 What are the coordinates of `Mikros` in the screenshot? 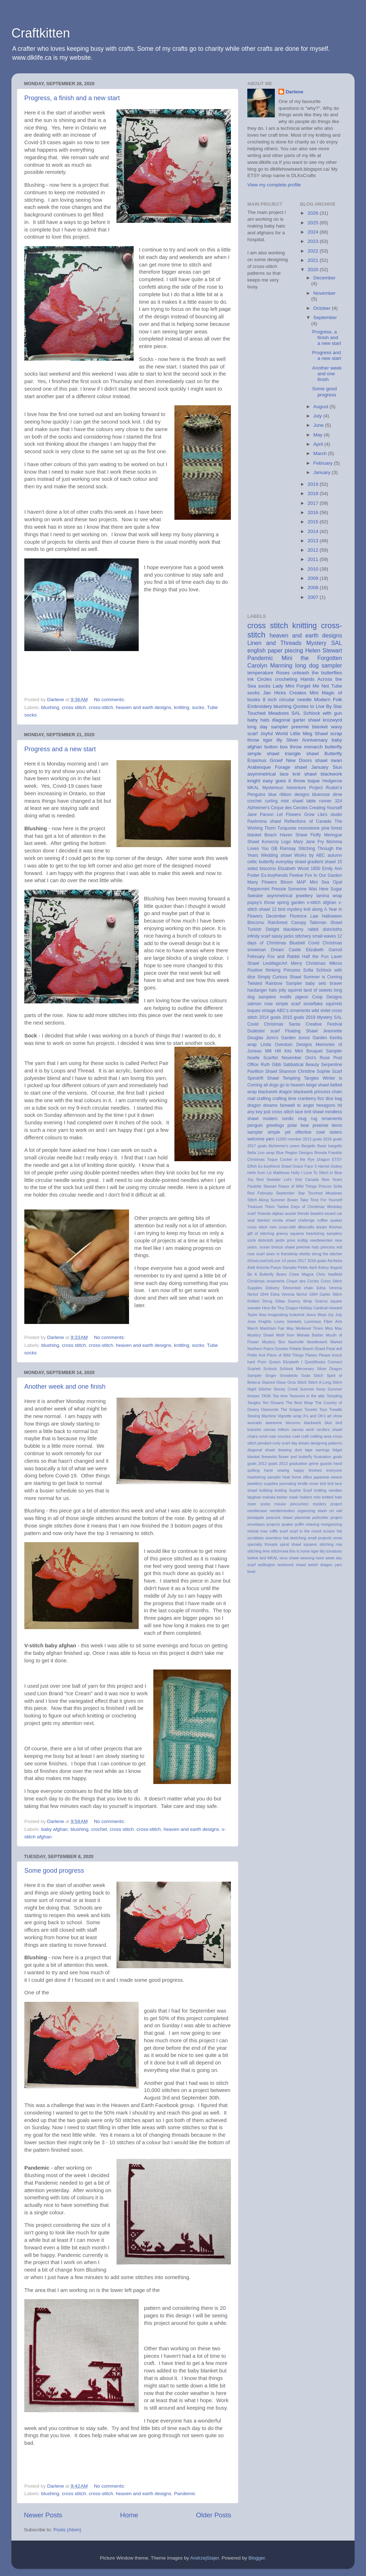 It's located at (335, 963).